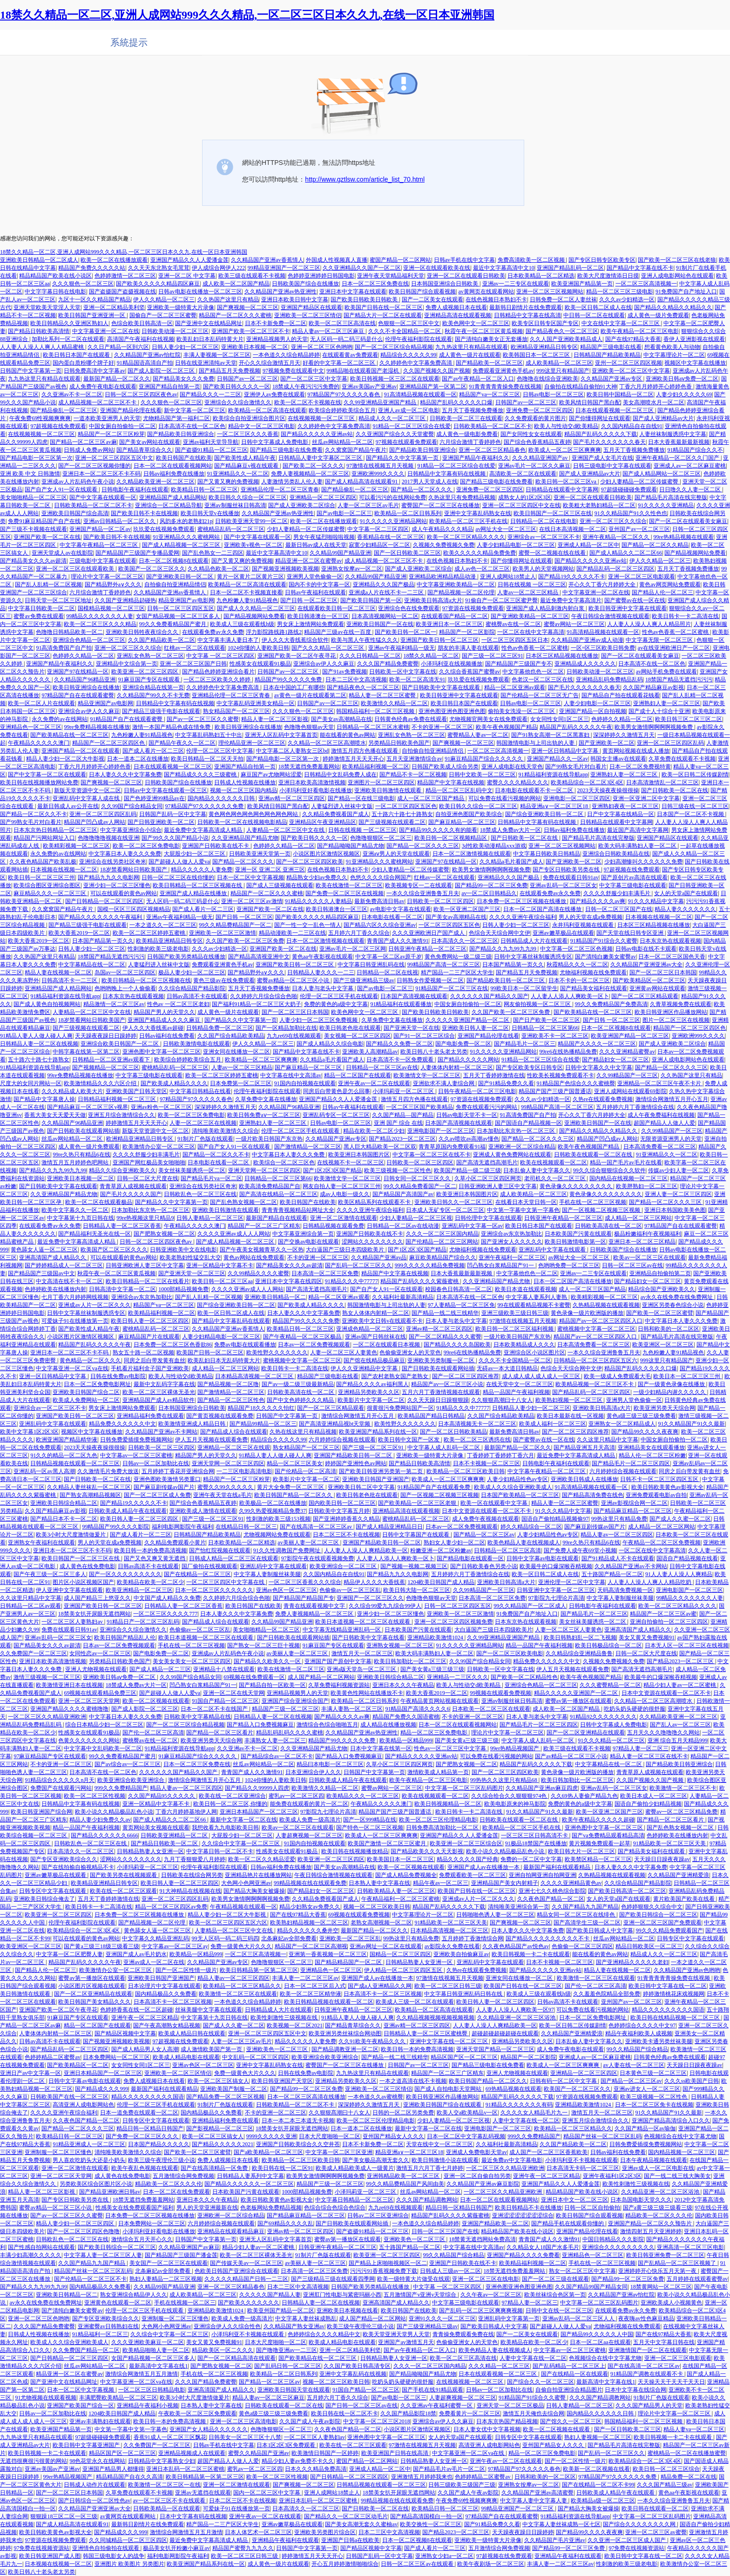  I want to click on 亚洲一区二区三区国产日韩, so click(193, 663).